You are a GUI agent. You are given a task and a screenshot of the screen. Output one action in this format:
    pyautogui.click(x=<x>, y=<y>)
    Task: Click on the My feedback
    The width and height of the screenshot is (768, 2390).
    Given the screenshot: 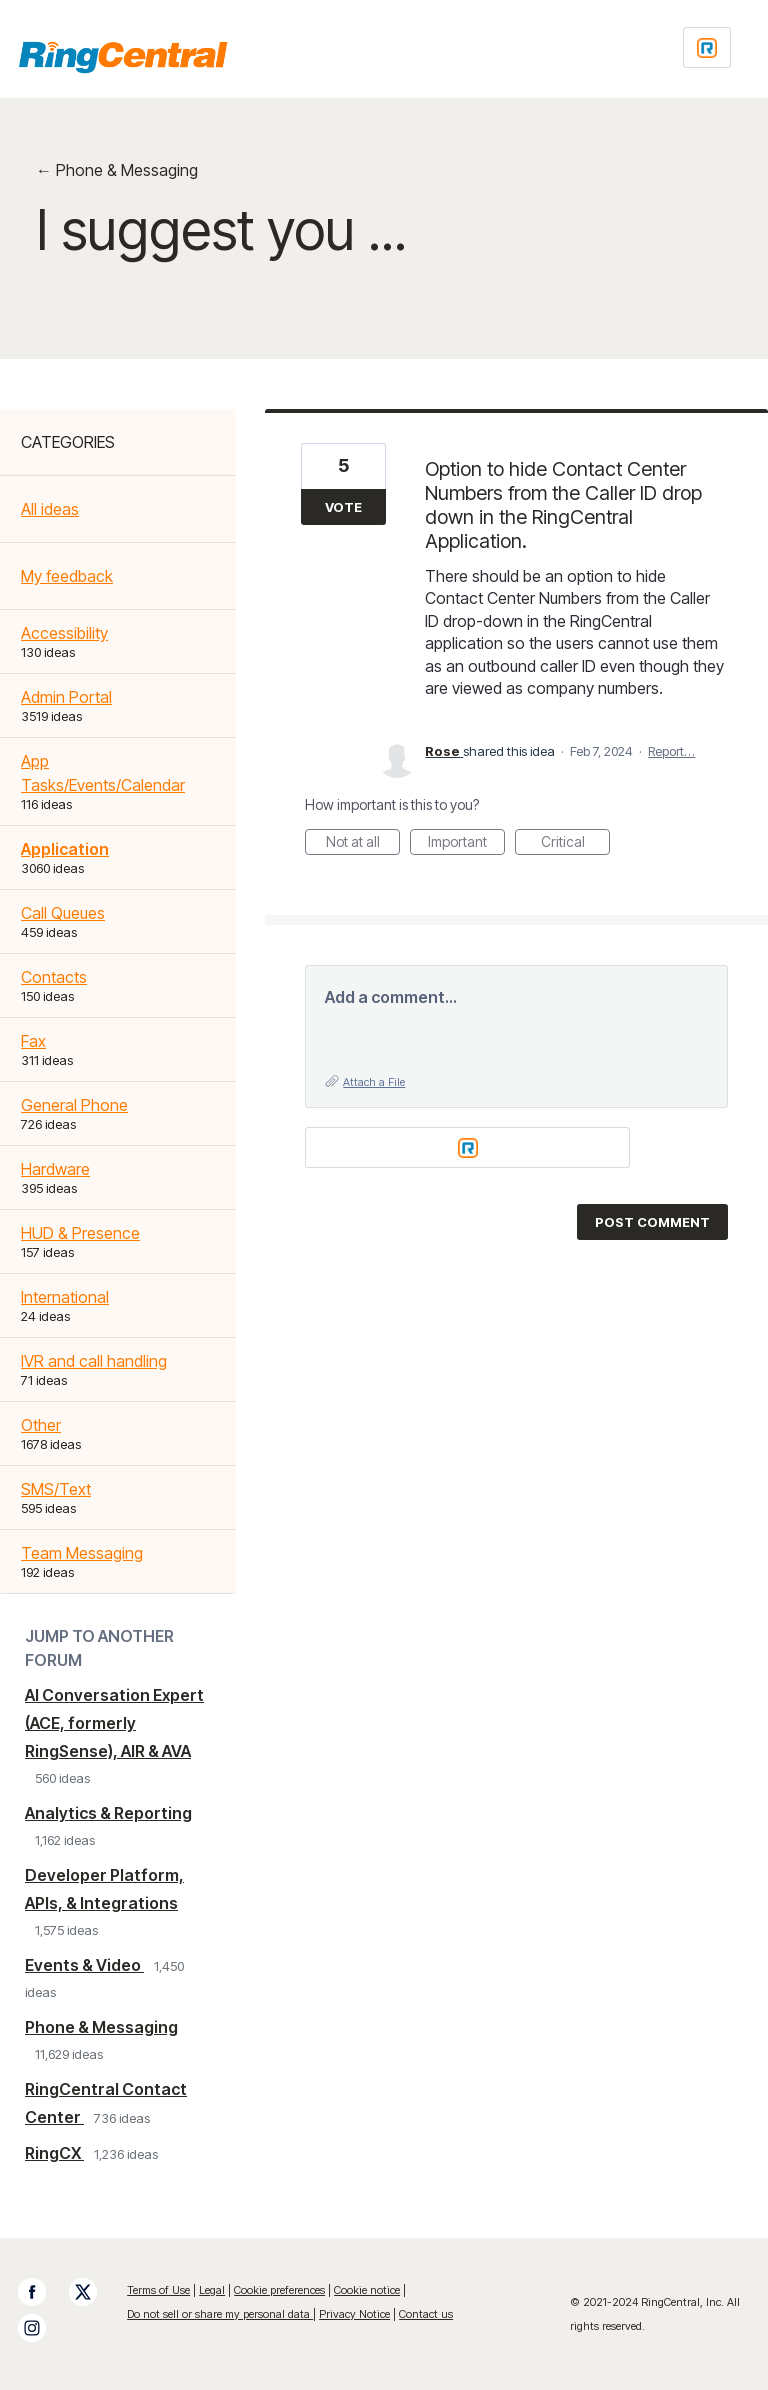 What is the action you would take?
    pyautogui.click(x=67, y=576)
    